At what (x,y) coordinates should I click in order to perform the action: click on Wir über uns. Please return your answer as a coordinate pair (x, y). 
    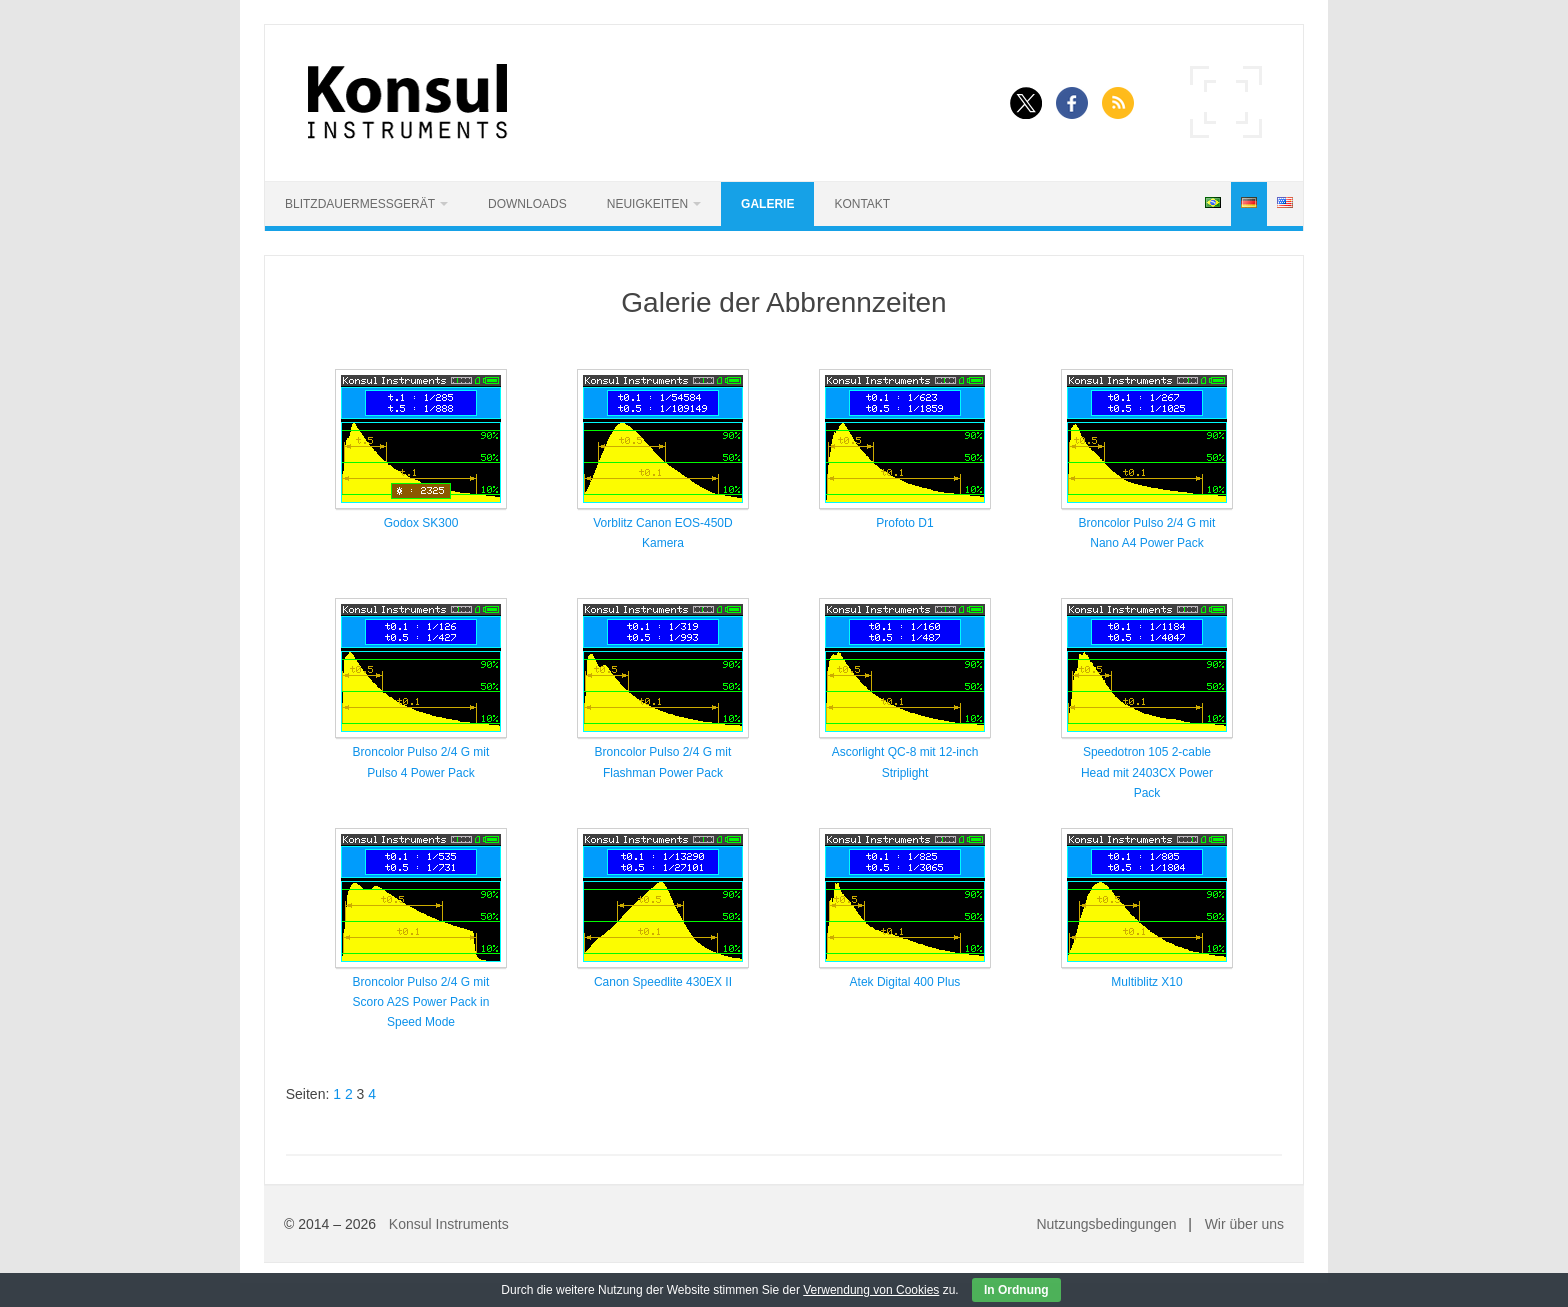
    Looking at the image, I should click on (1244, 1224).